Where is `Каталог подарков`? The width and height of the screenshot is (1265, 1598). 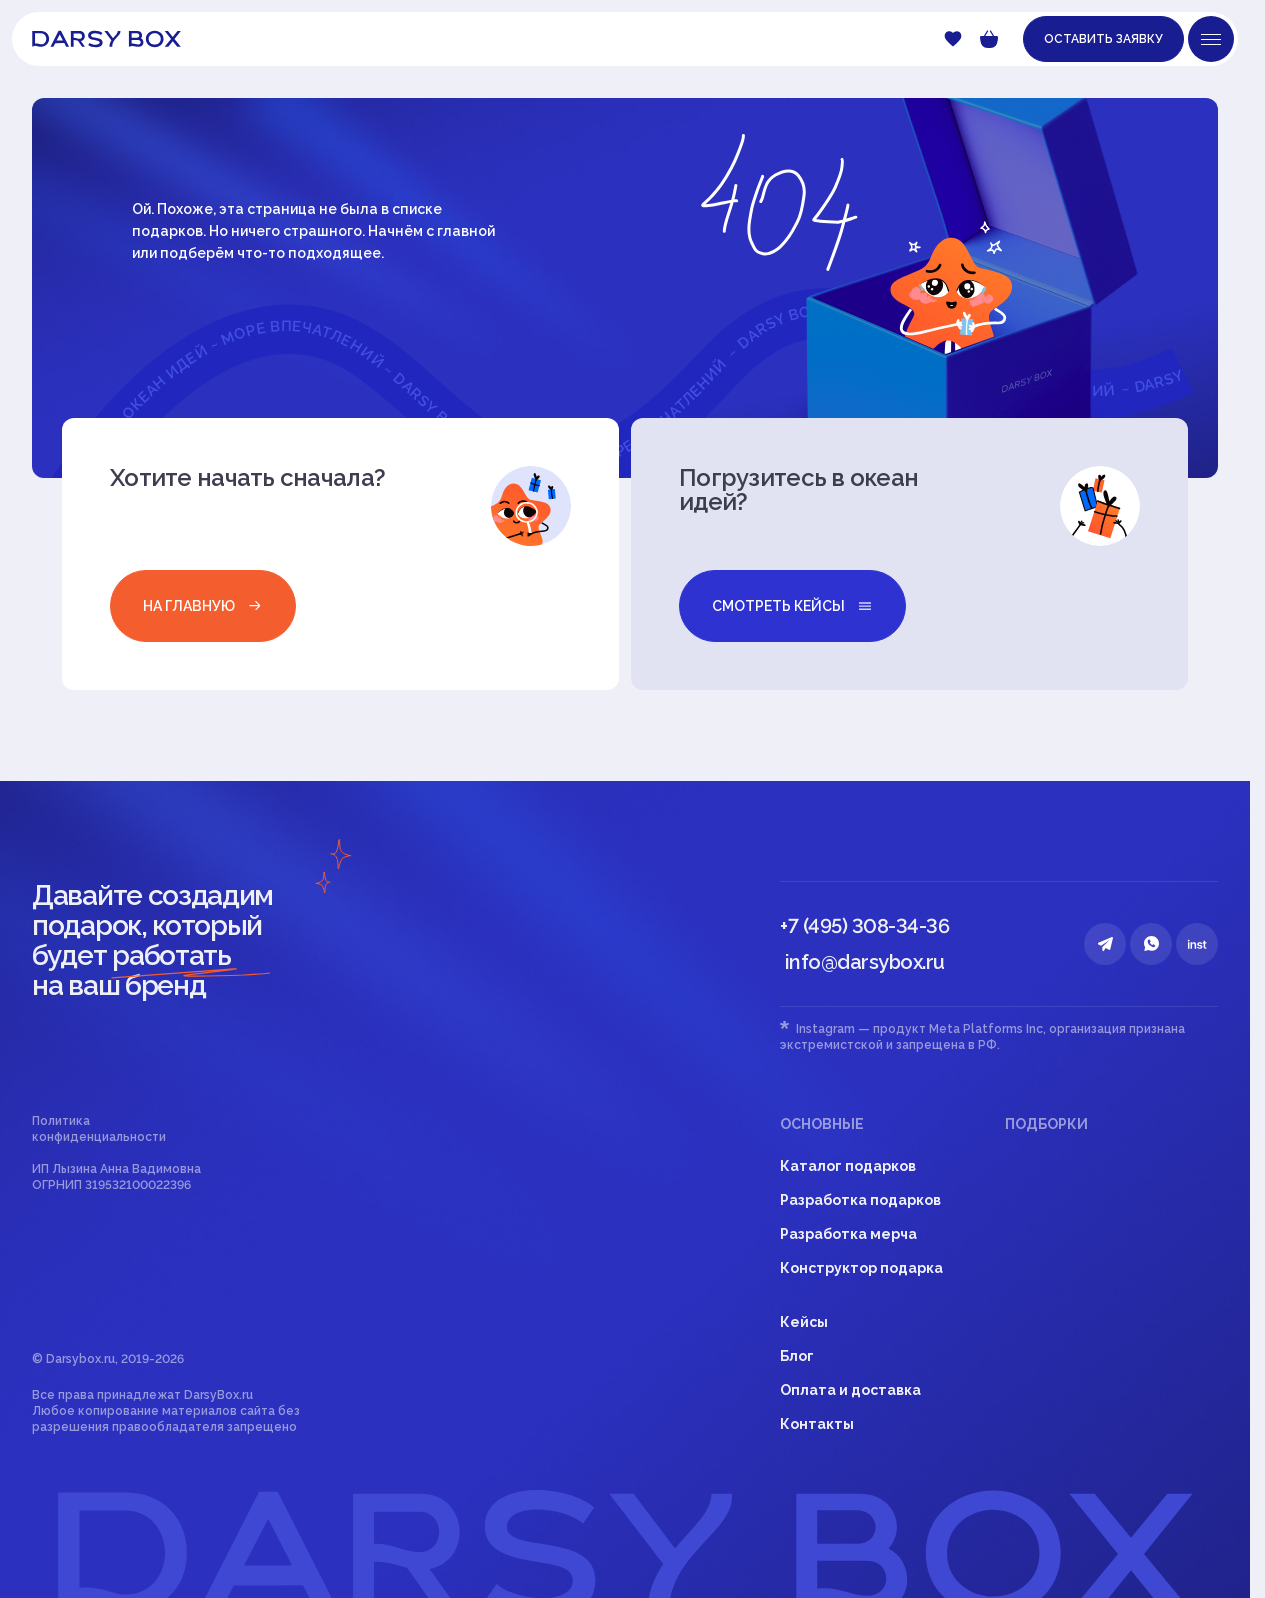
Каталог подарков is located at coordinates (848, 1166).